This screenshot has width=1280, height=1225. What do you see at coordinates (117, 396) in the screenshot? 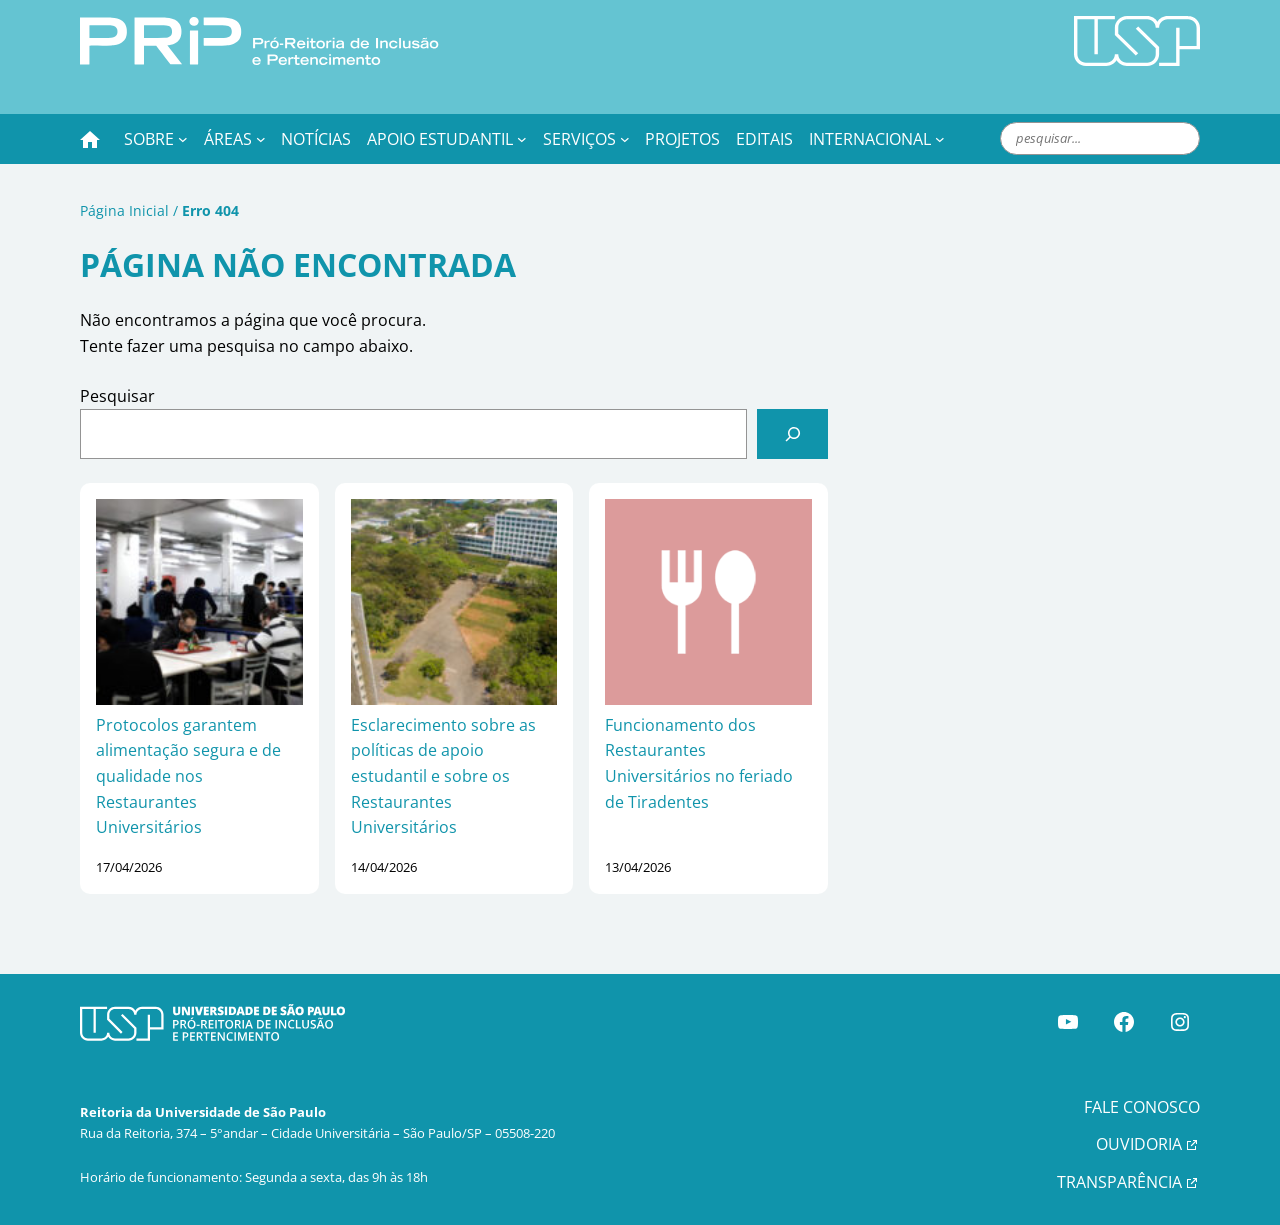
I see `Pesquisar` at bounding box center [117, 396].